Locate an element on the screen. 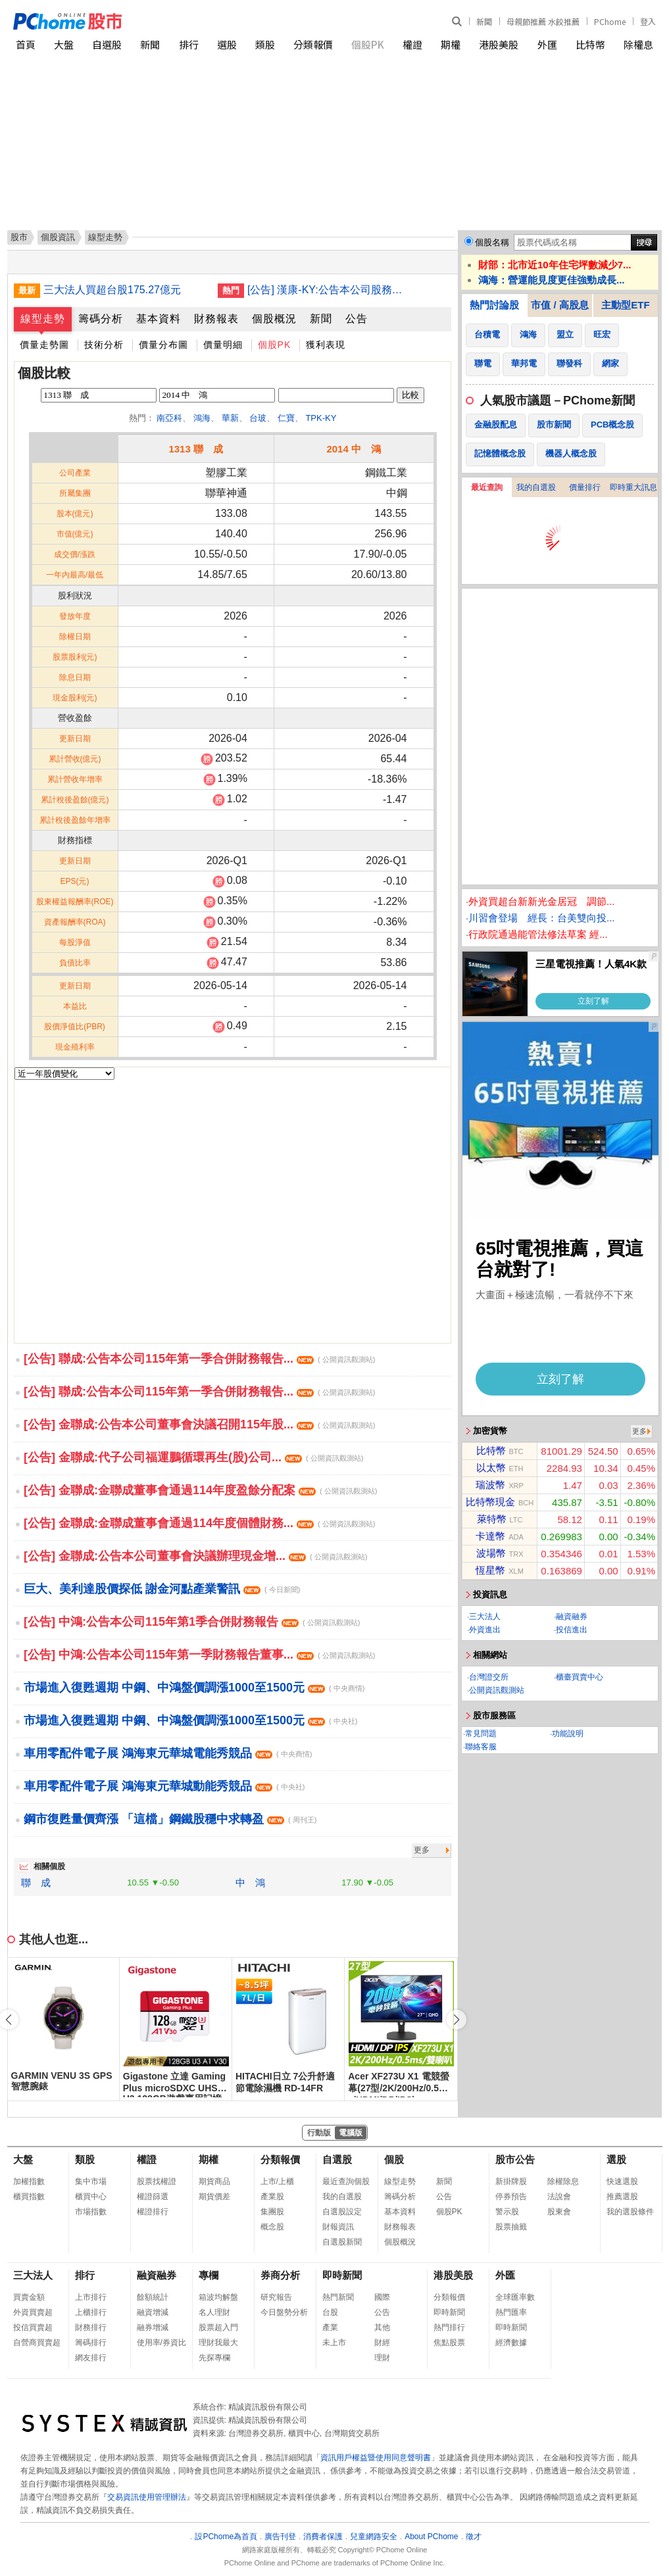 The width and height of the screenshot is (669, 2576). 巨大、美利達股價探低 謝金河點產業警訊 is located at coordinates (162, 1588).